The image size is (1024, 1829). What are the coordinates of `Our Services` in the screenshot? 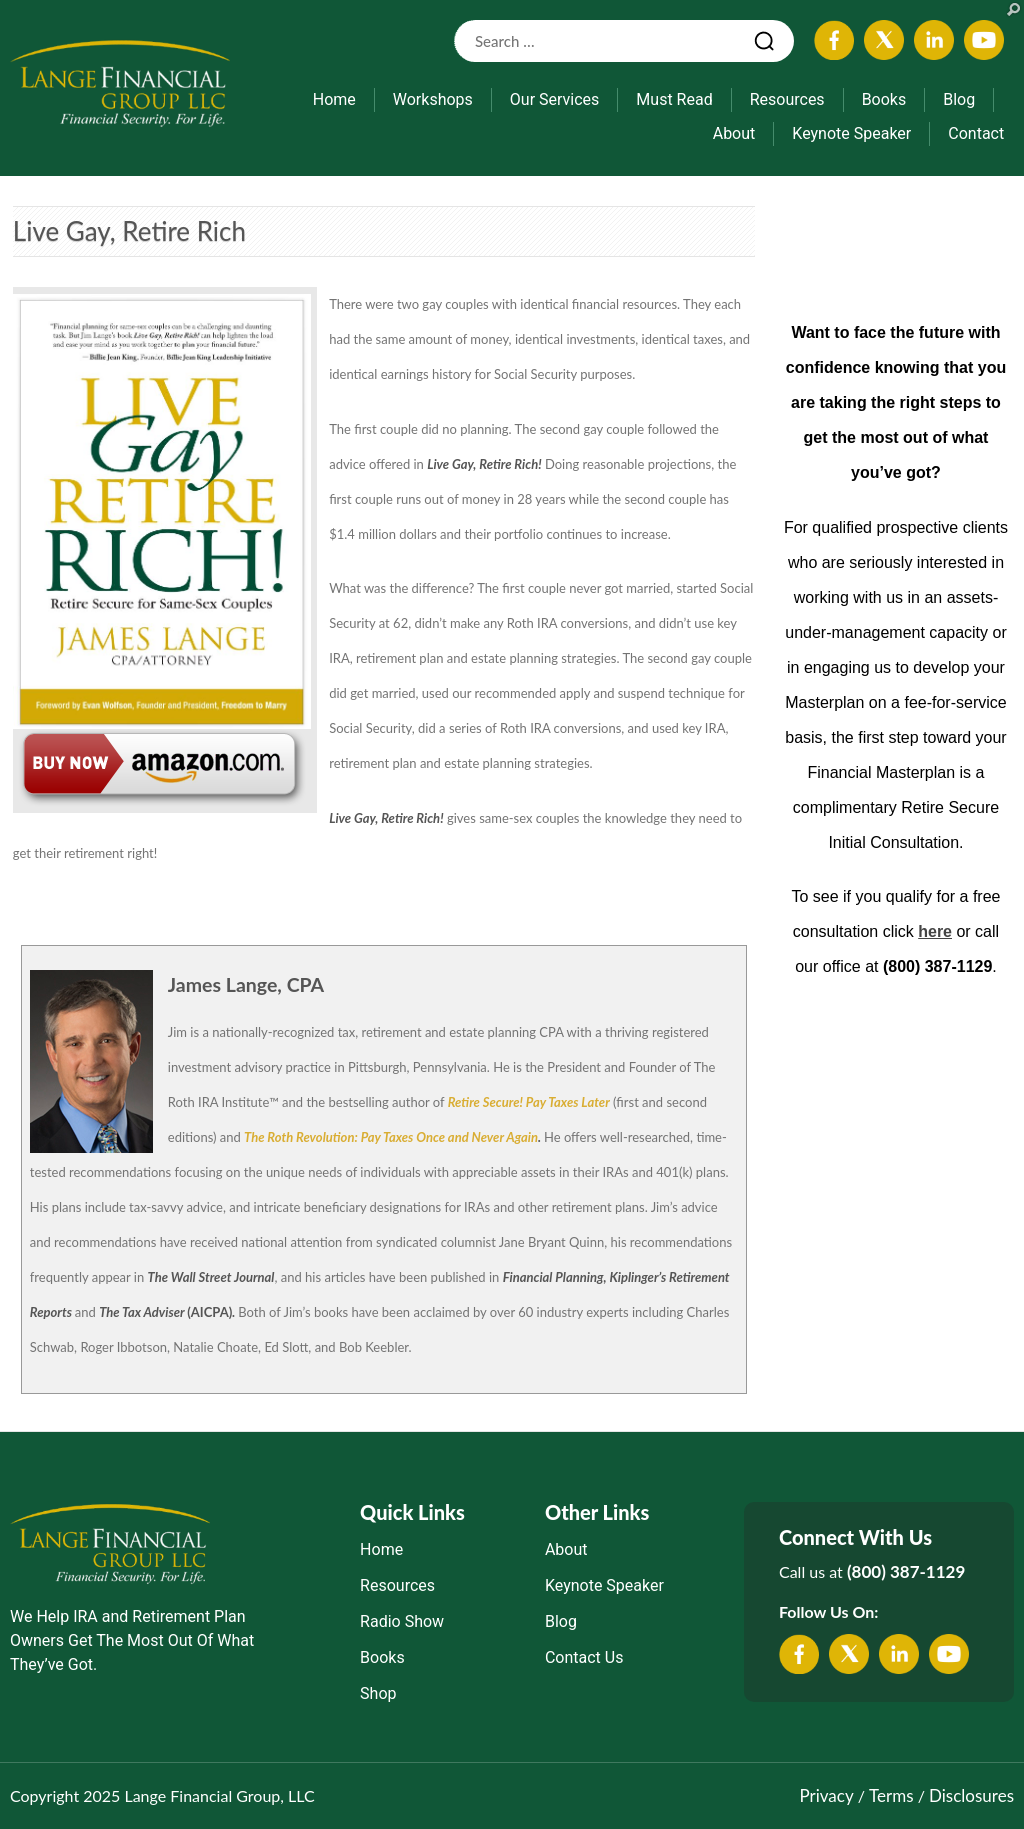 It's located at (555, 99).